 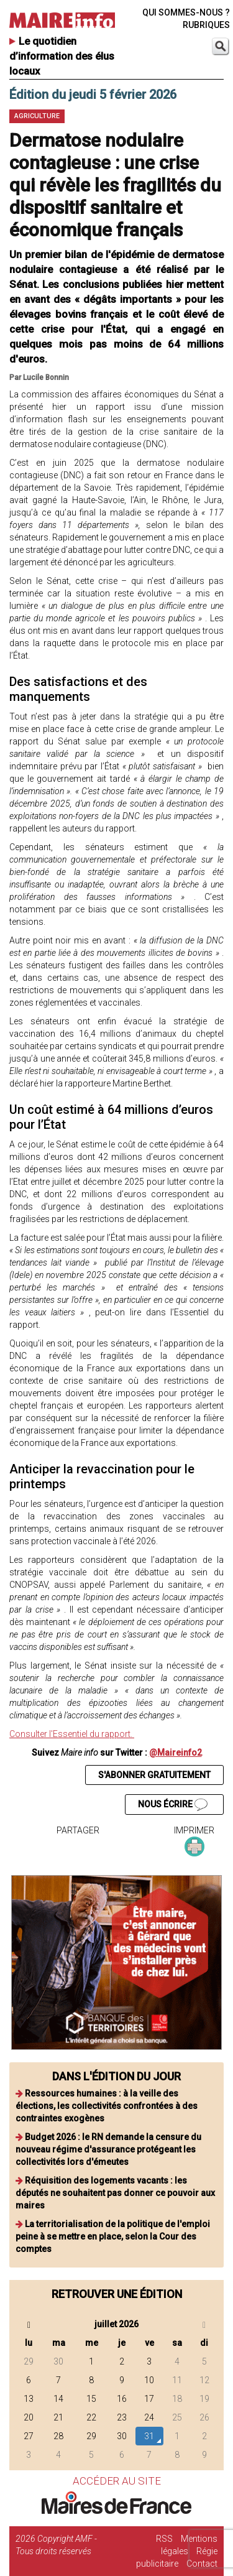 What do you see at coordinates (173, 1805) in the screenshot?
I see `NOUS ÉCRIRE` at bounding box center [173, 1805].